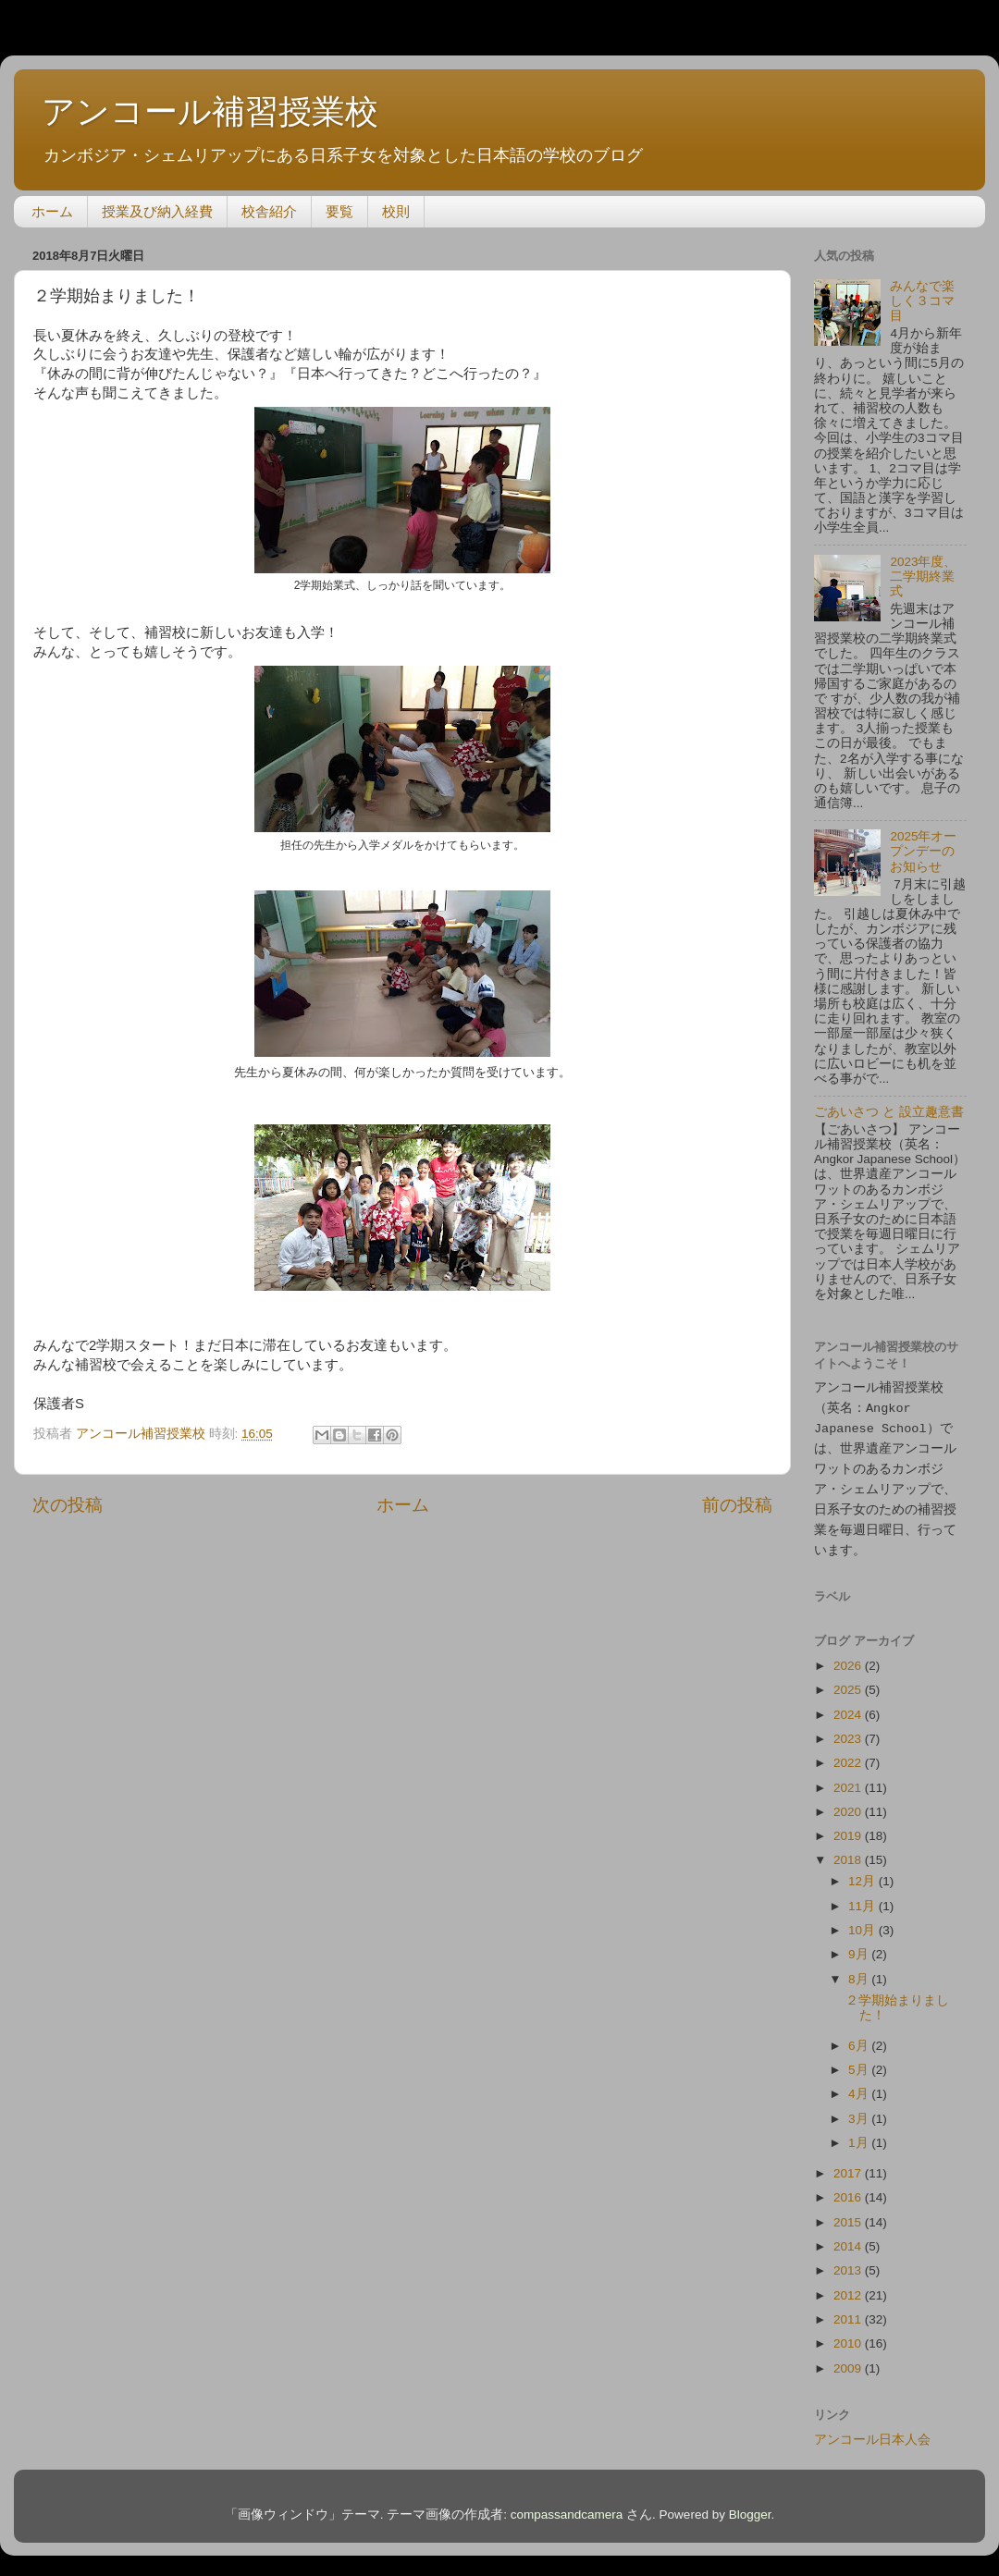 This screenshot has height=2576, width=999. What do you see at coordinates (922, 301) in the screenshot?
I see `みんなで楽しく３コマ目` at bounding box center [922, 301].